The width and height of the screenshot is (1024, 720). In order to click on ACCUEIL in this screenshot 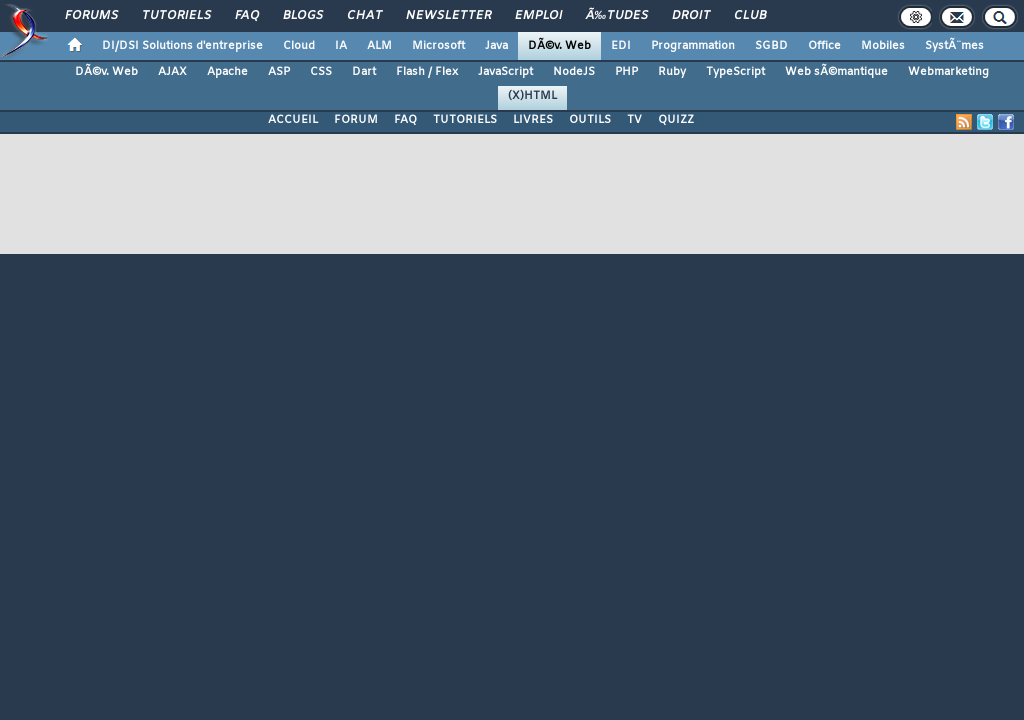, I will do `click(293, 120)`.